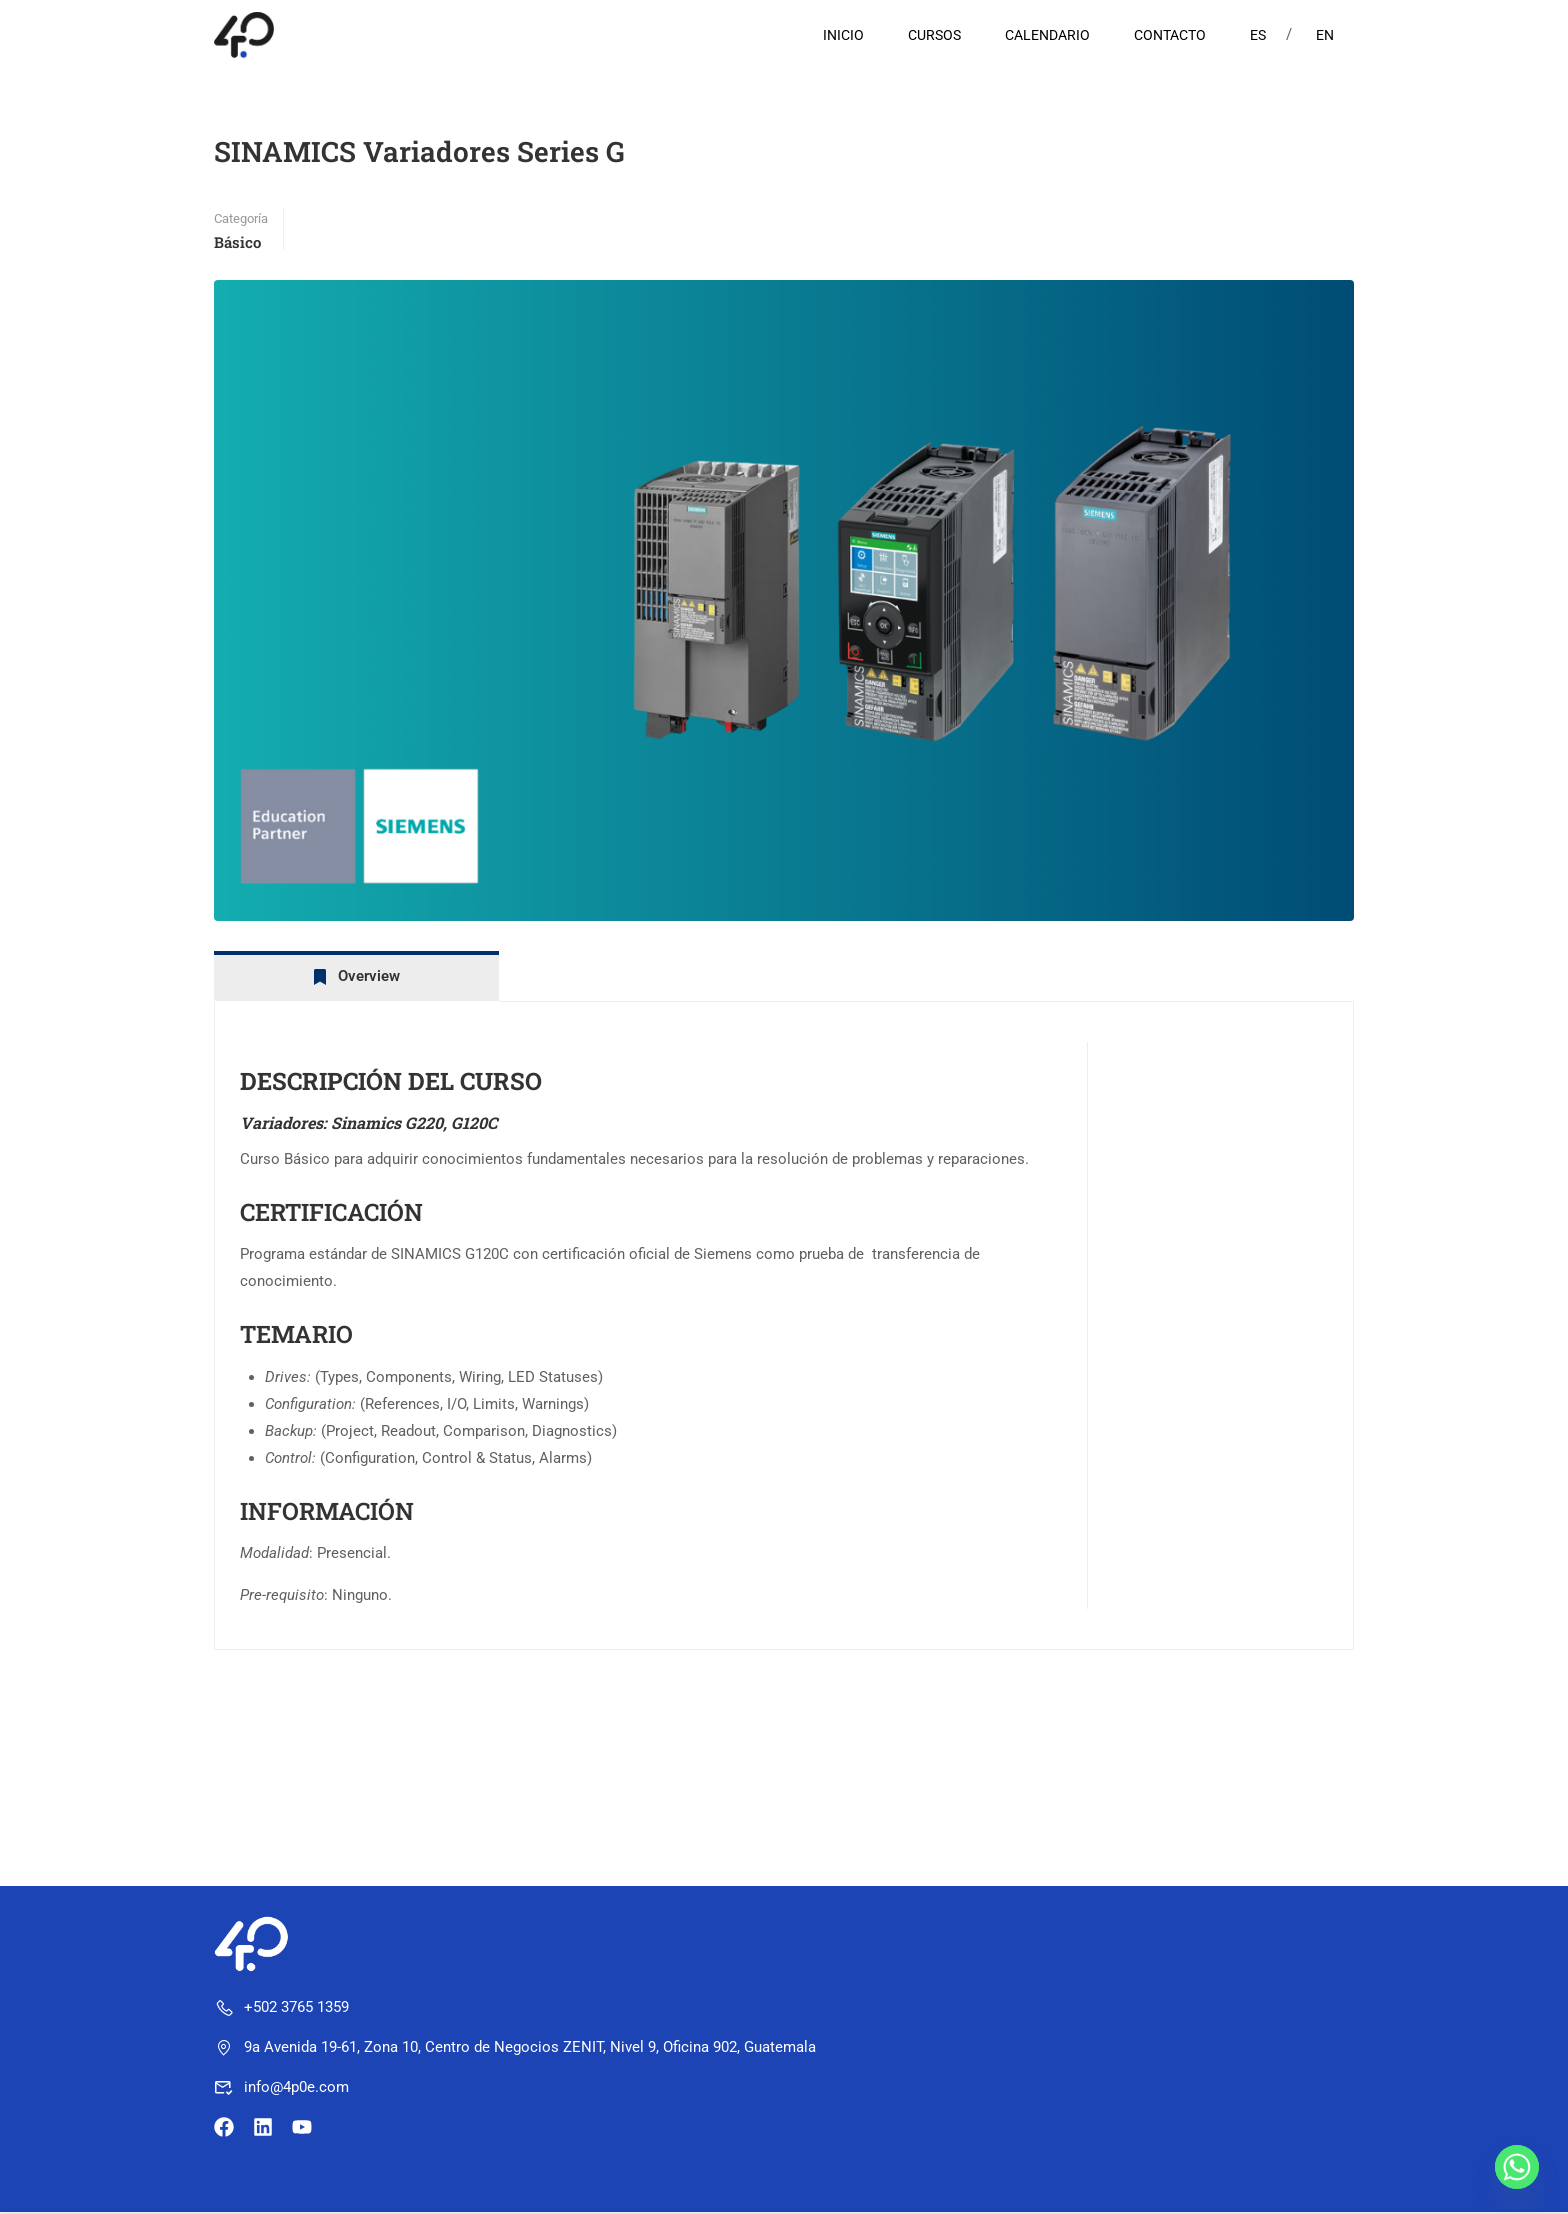  I want to click on Categoría, so click(241, 218).